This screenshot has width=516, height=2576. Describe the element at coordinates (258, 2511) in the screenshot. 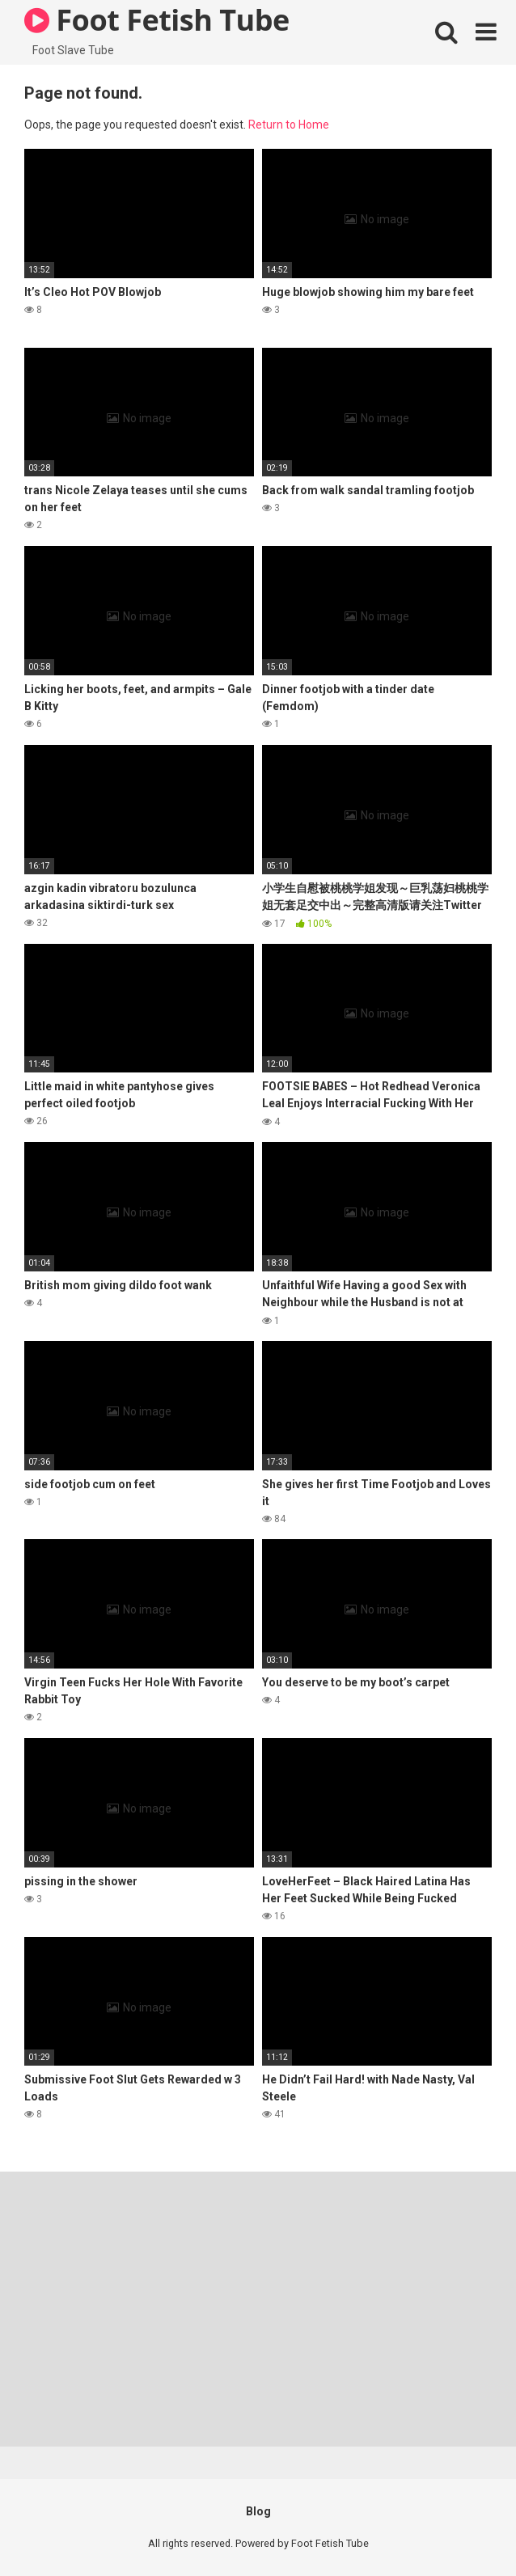

I see `Blog` at that location.